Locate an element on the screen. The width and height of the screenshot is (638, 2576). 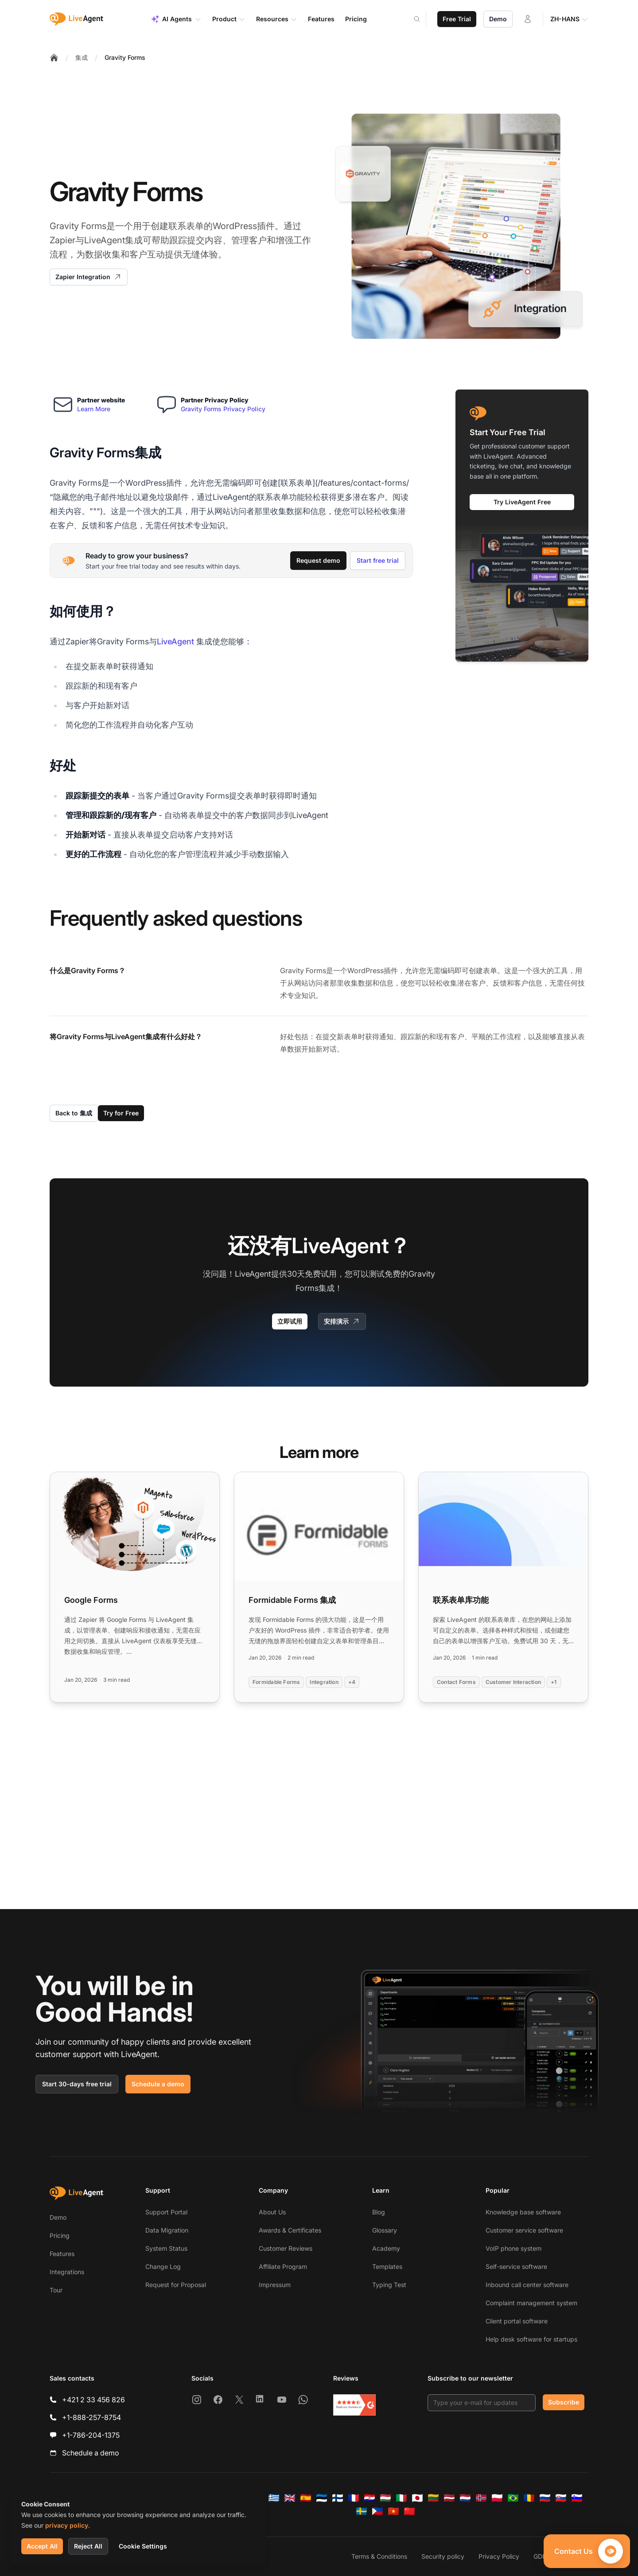
Customer service software is located at coordinates (524, 2230).